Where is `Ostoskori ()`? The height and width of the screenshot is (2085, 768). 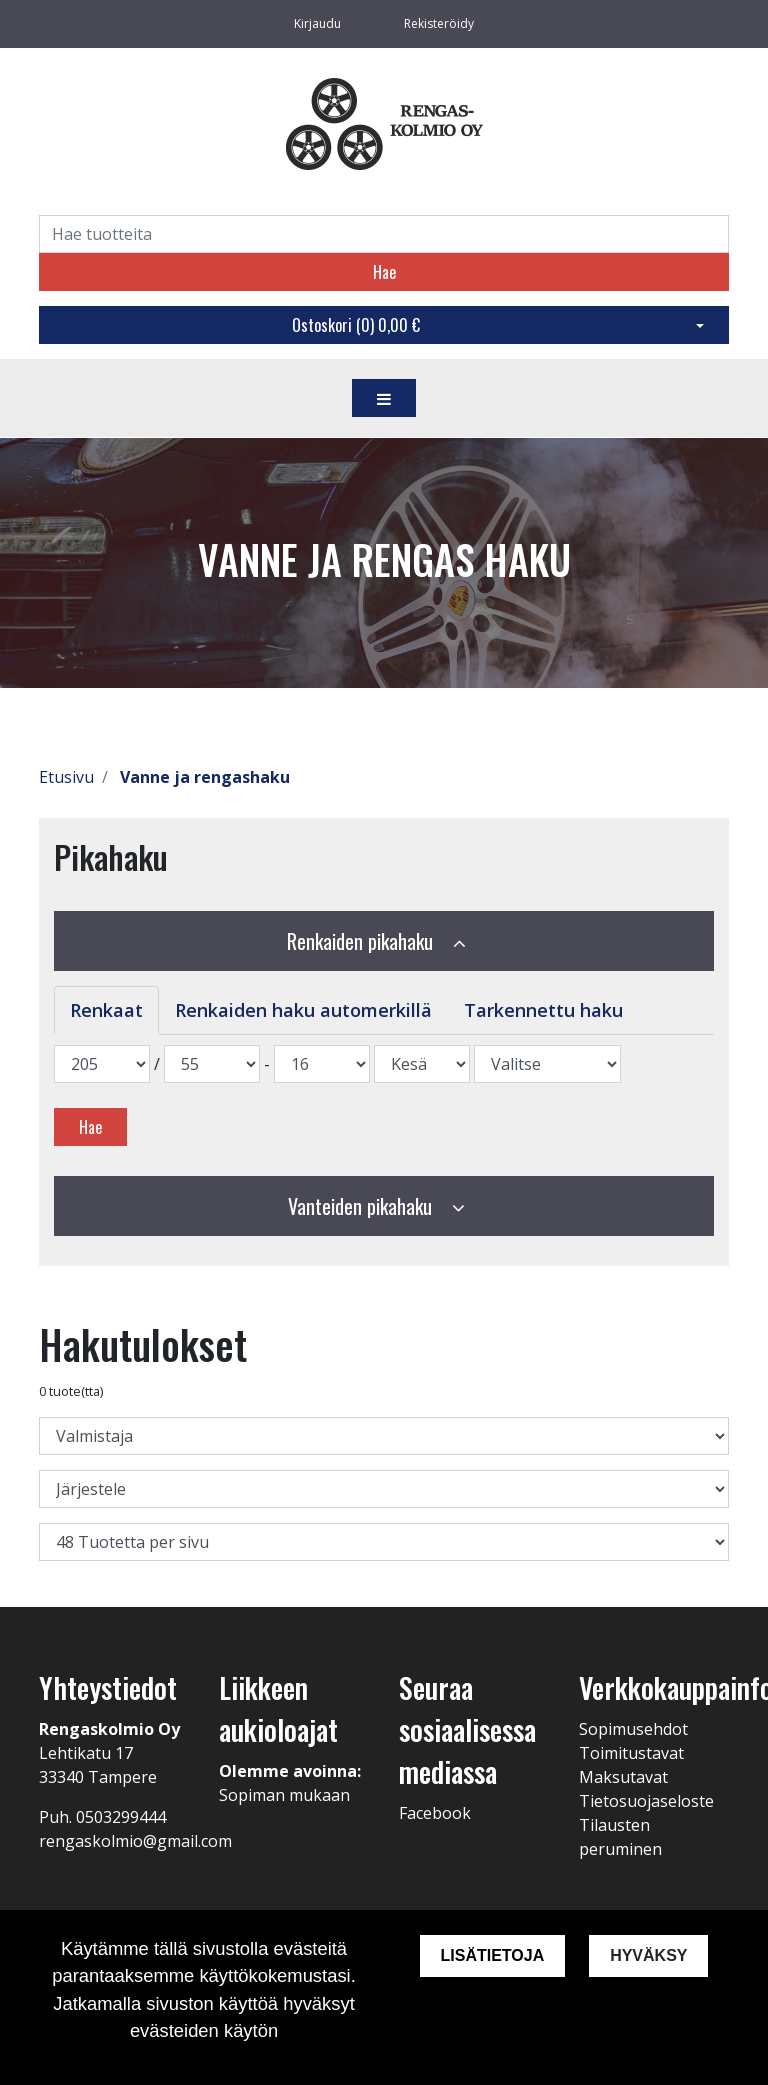
Ostoskori () is located at coordinates (356, 325).